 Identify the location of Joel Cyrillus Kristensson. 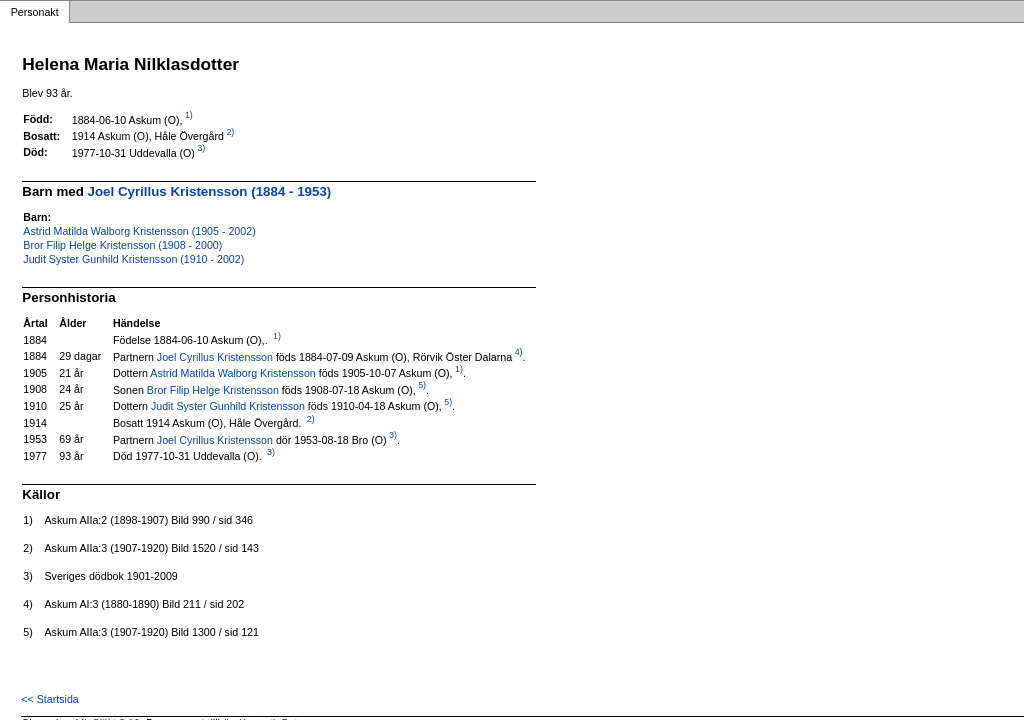
(215, 356).